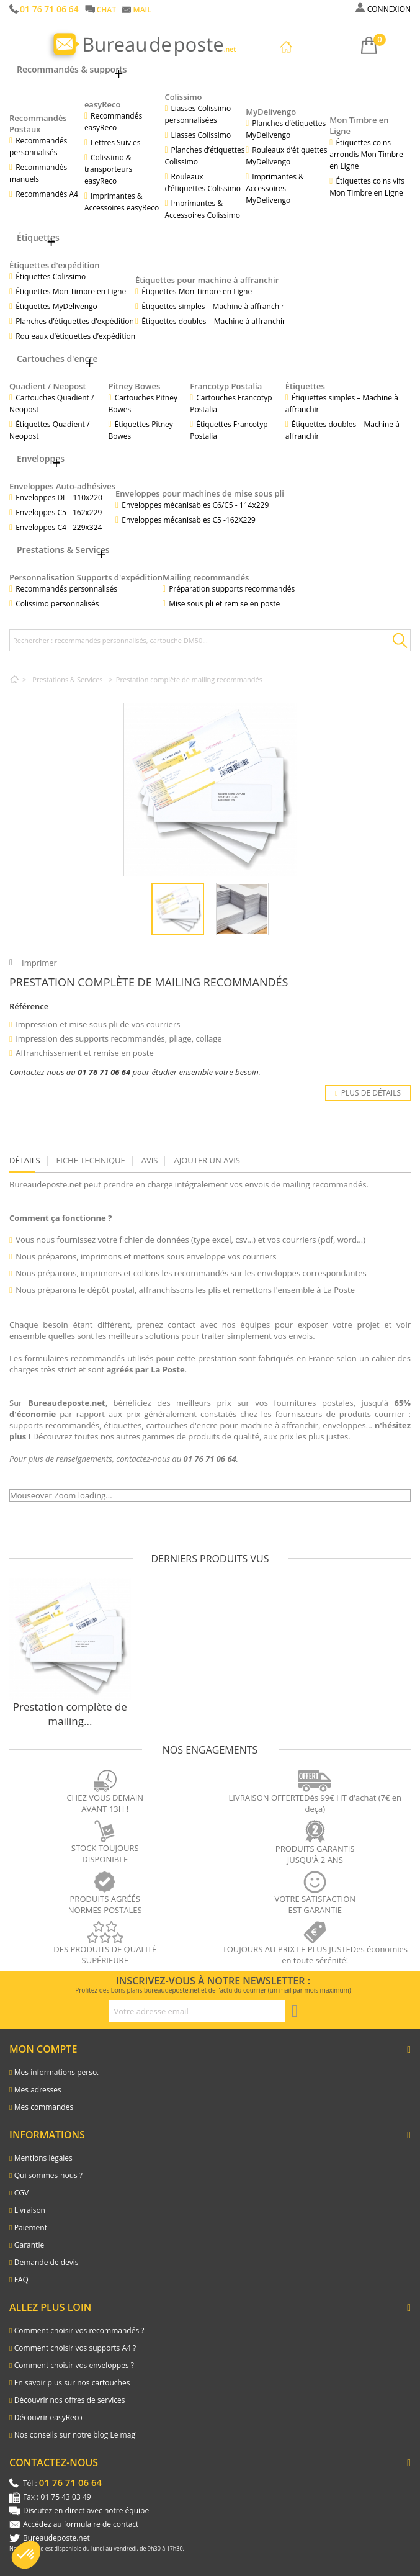 The height and width of the screenshot is (2576, 420). What do you see at coordinates (39, 963) in the screenshot?
I see `Imprimer` at bounding box center [39, 963].